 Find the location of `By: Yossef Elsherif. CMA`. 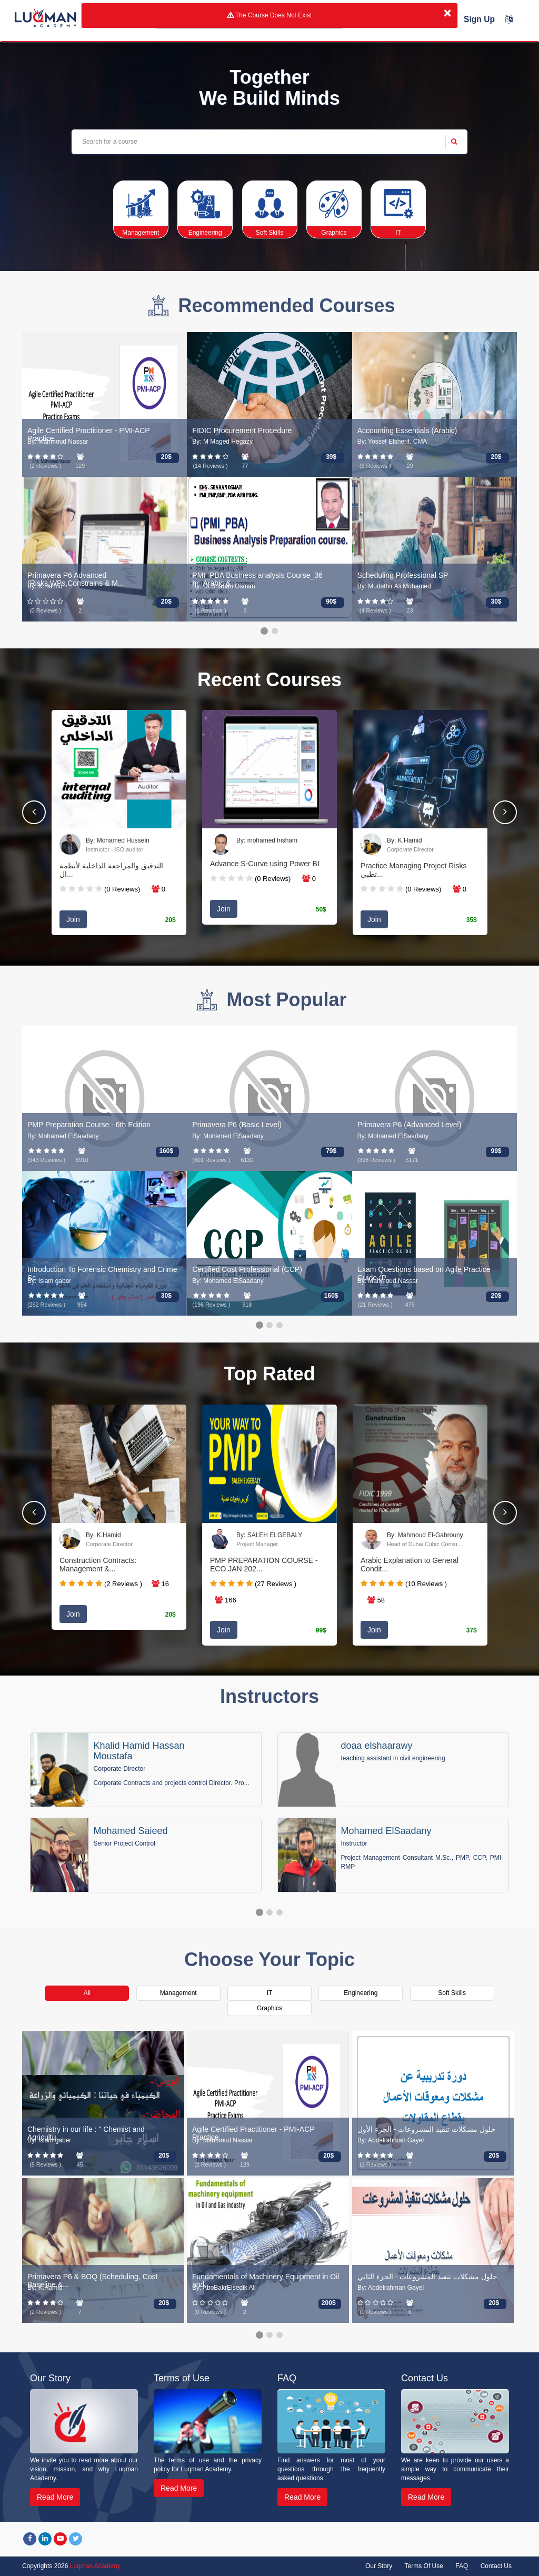

By: Yossef Elsherif. CMA is located at coordinates (392, 441).